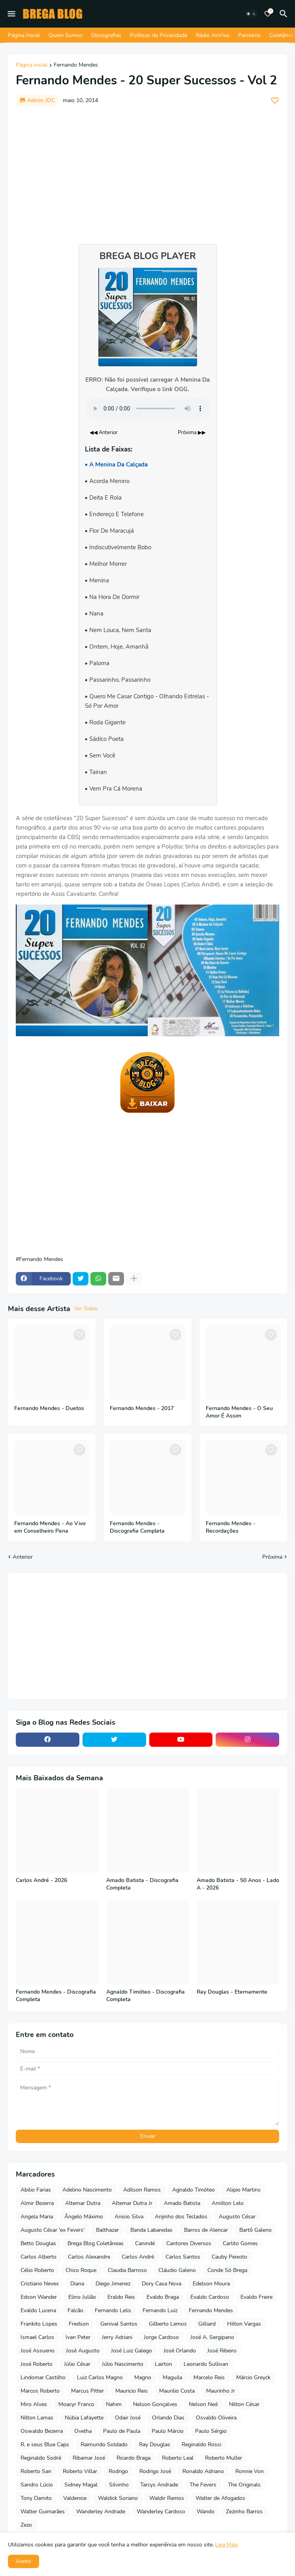 Image resolution: width=295 pixels, height=2576 pixels. What do you see at coordinates (206, 2230) in the screenshot?
I see `Barros de Alencar` at bounding box center [206, 2230].